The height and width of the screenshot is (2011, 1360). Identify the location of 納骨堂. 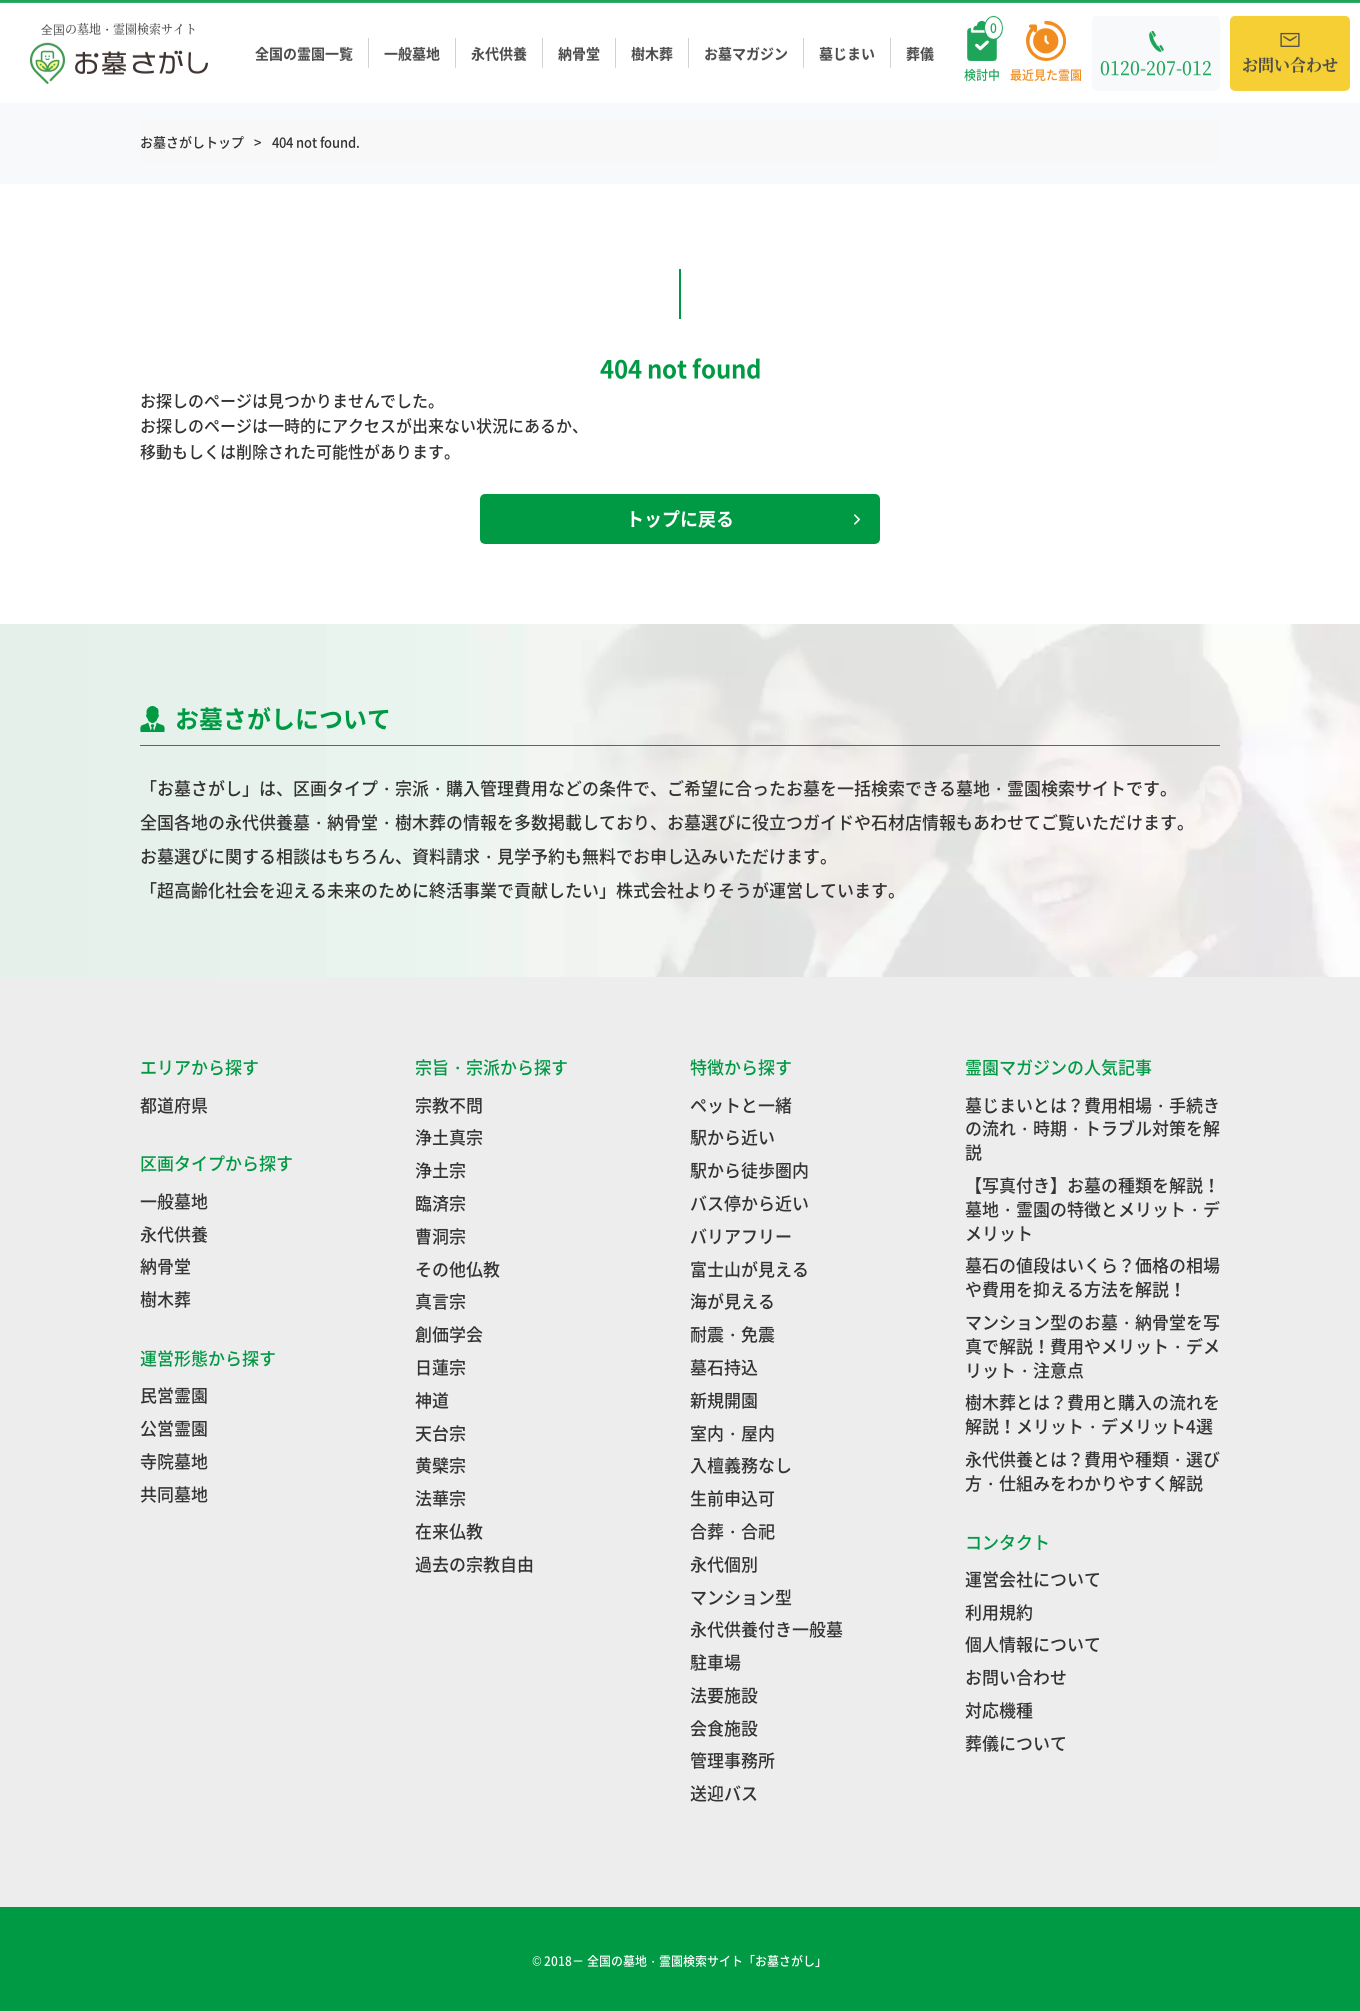
(579, 54).